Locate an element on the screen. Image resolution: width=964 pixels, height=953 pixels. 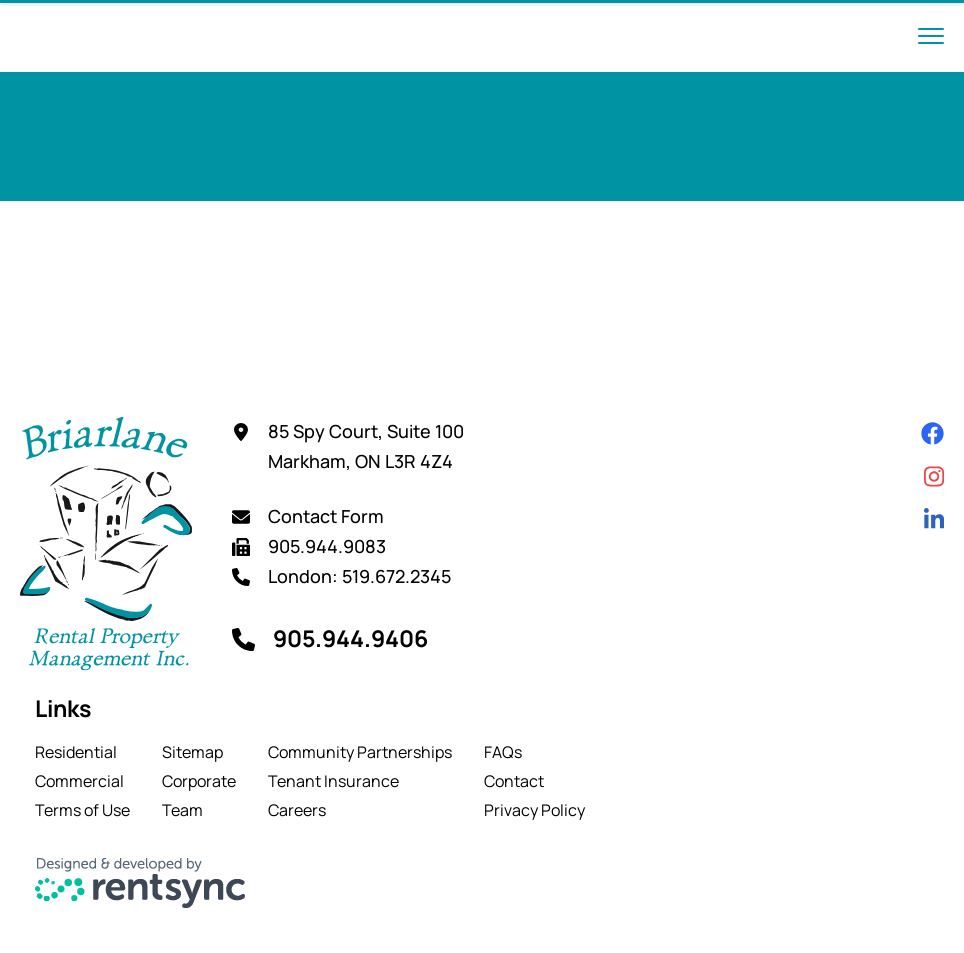
Careers is located at coordinates (297, 810).